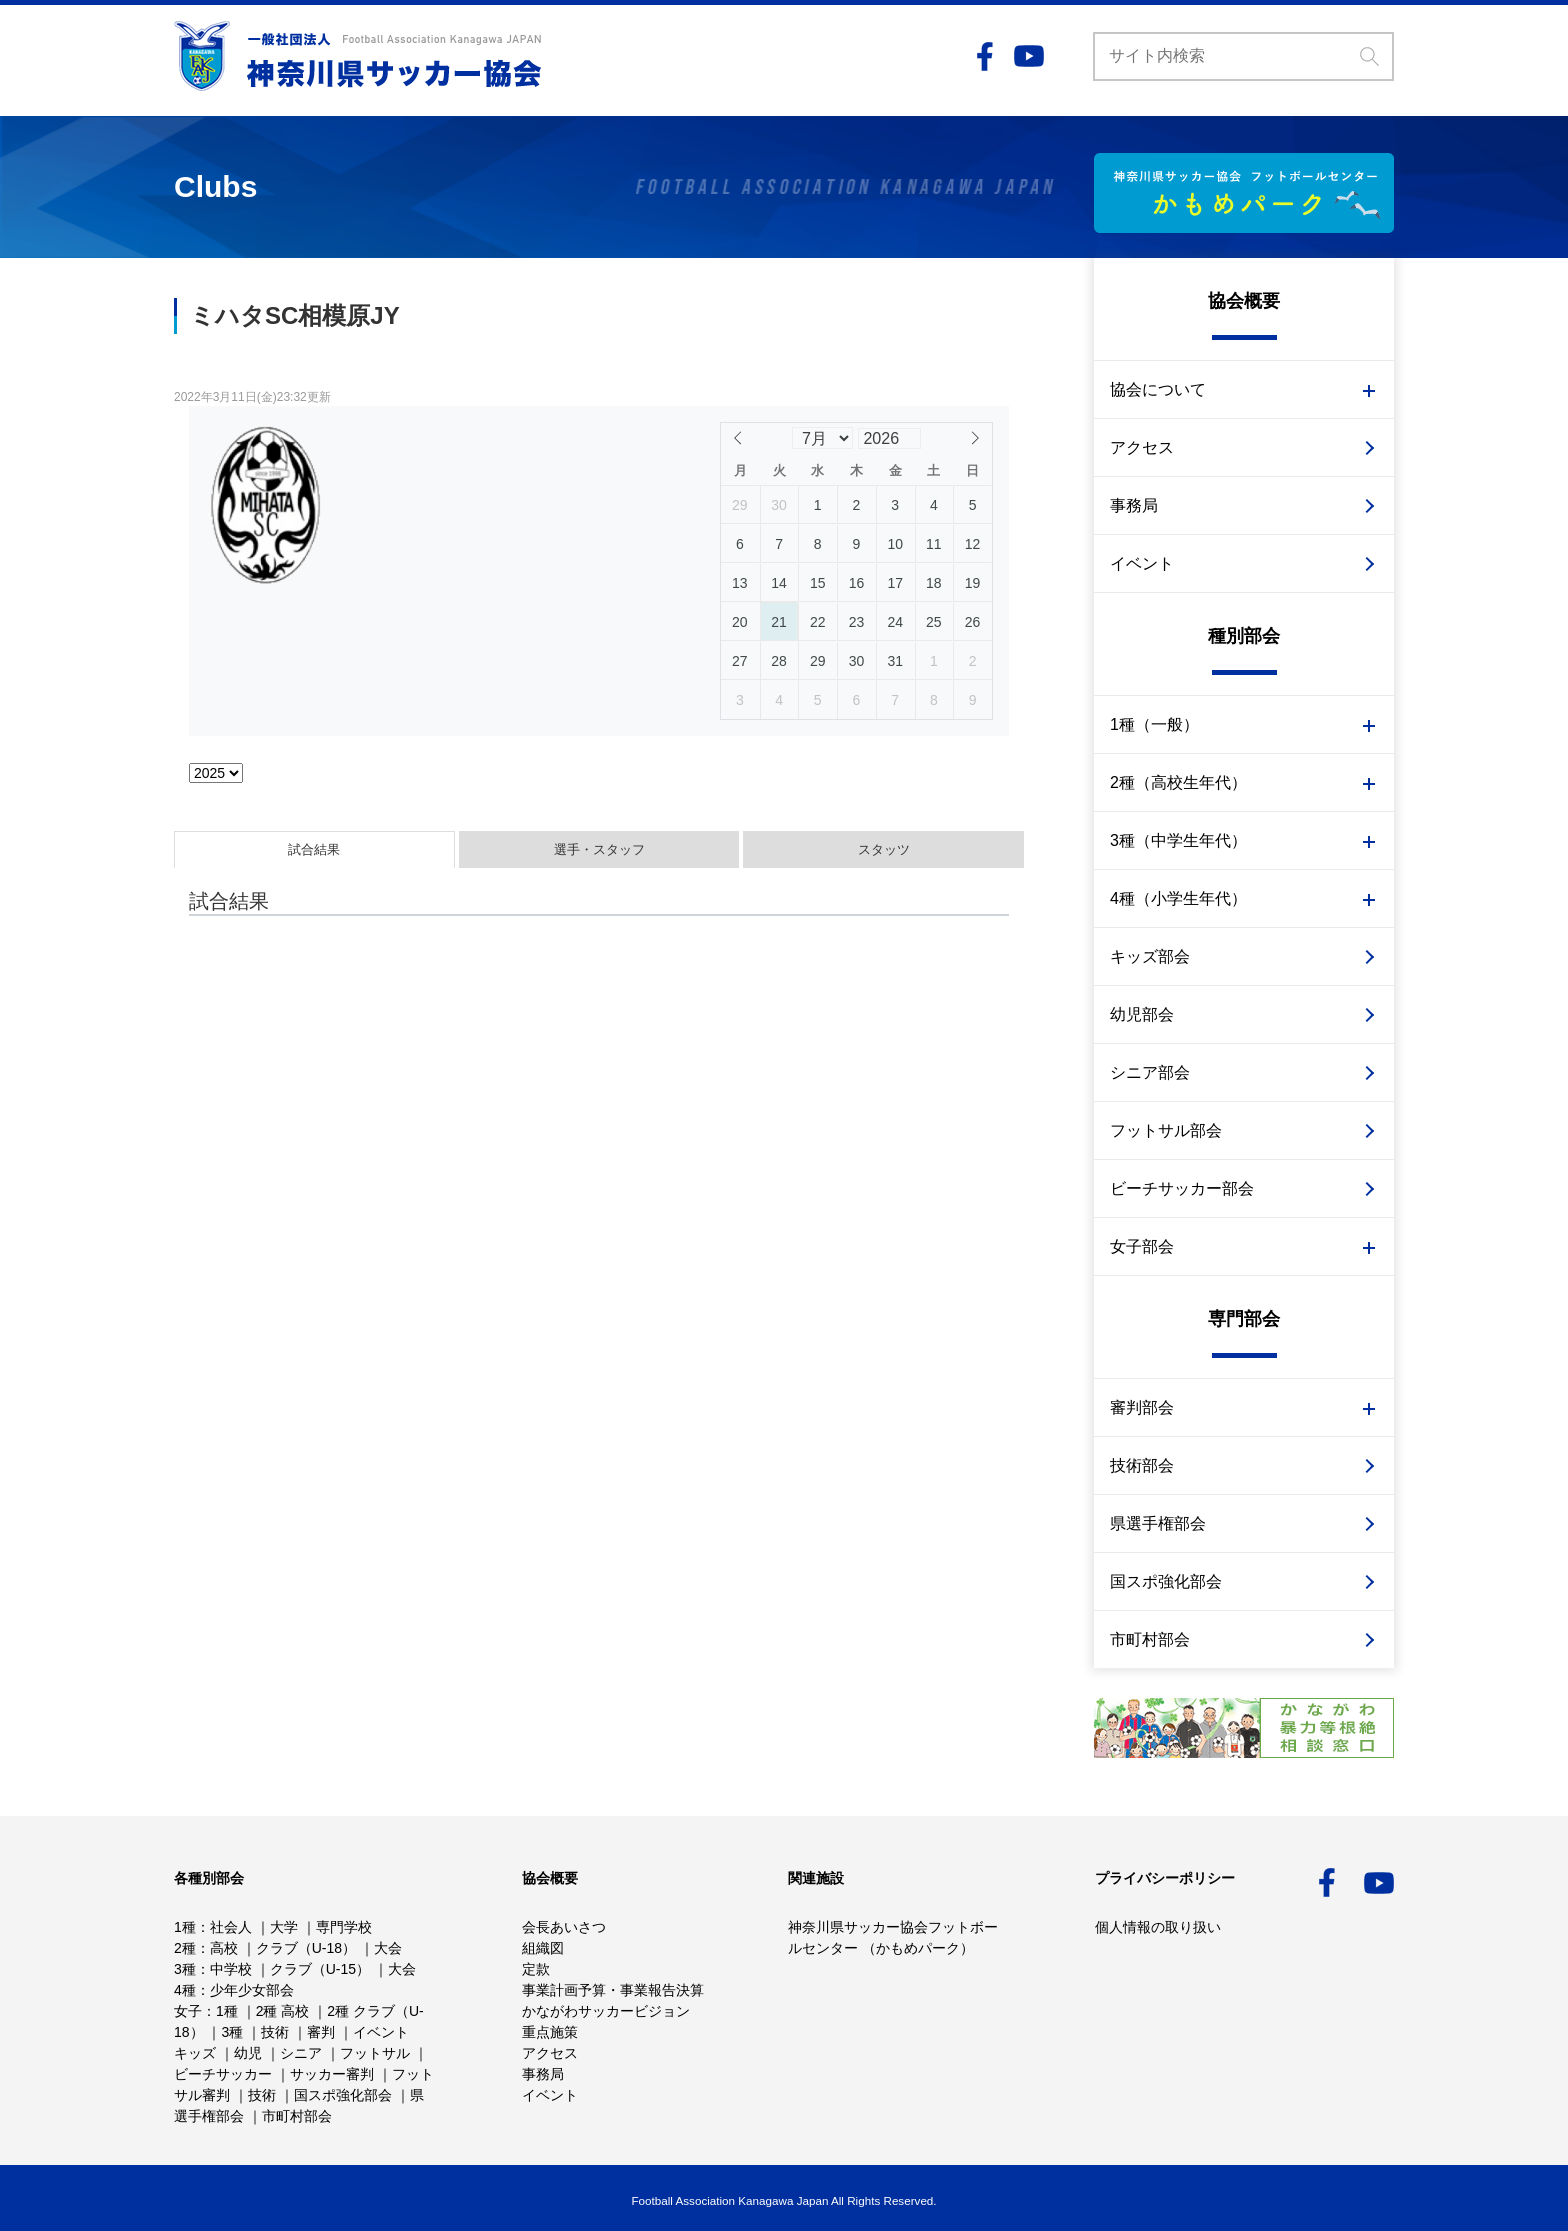 Image resolution: width=1568 pixels, height=2231 pixels. What do you see at coordinates (375, 2053) in the screenshot?
I see `フットサル` at bounding box center [375, 2053].